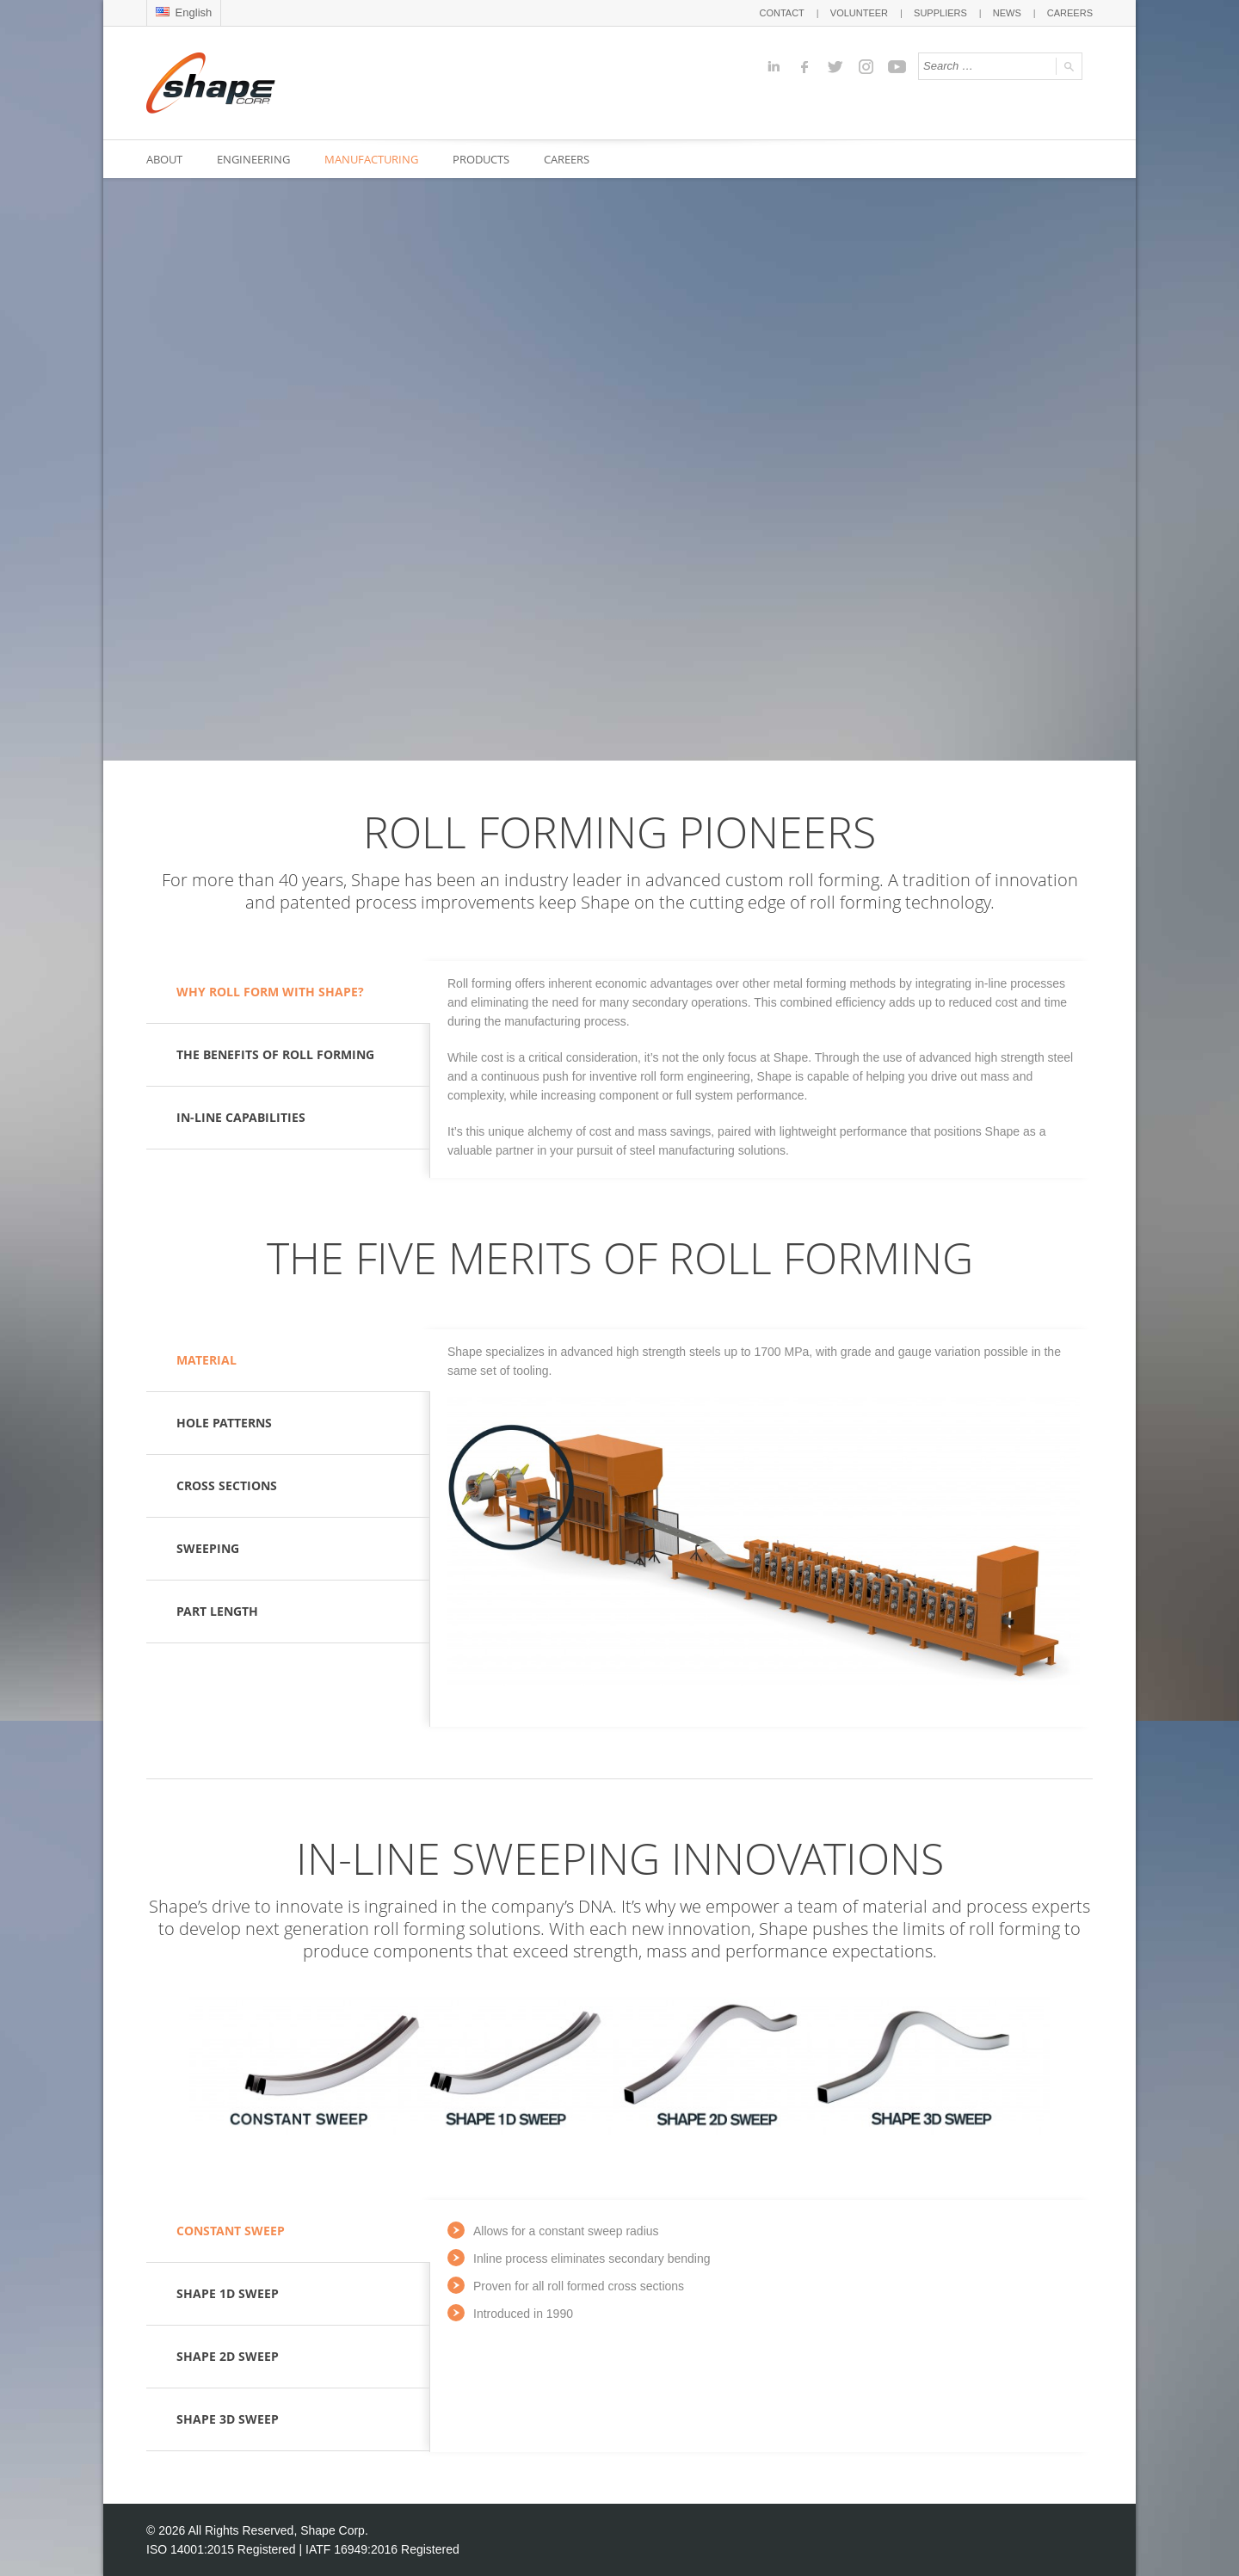 The height and width of the screenshot is (2576, 1239). I want to click on CONTACT, so click(781, 13).